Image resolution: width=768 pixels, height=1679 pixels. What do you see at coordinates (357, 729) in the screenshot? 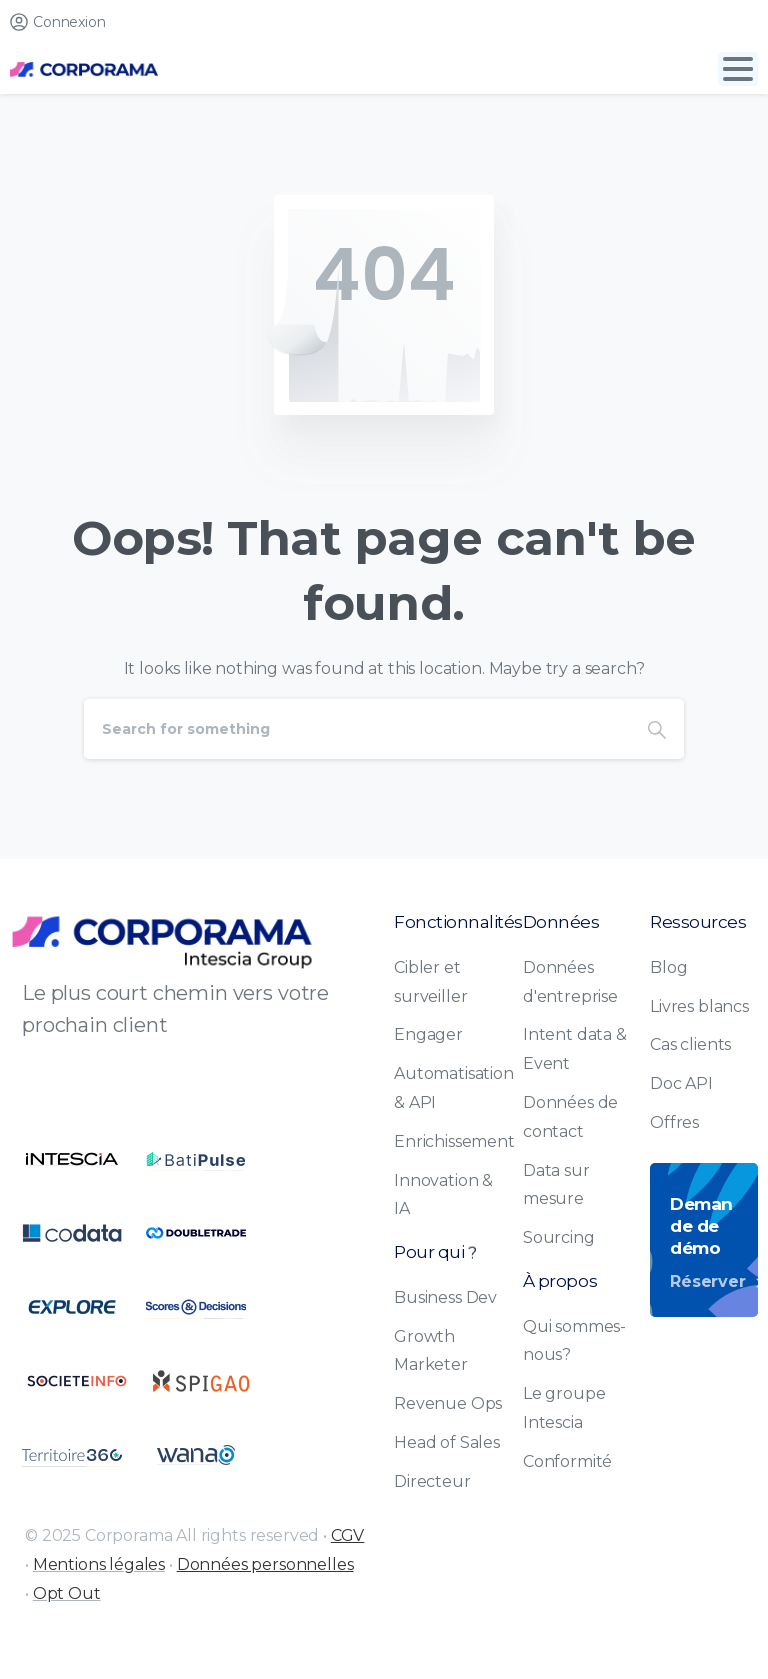
I see `[Search]` at bounding box center [357, 729].